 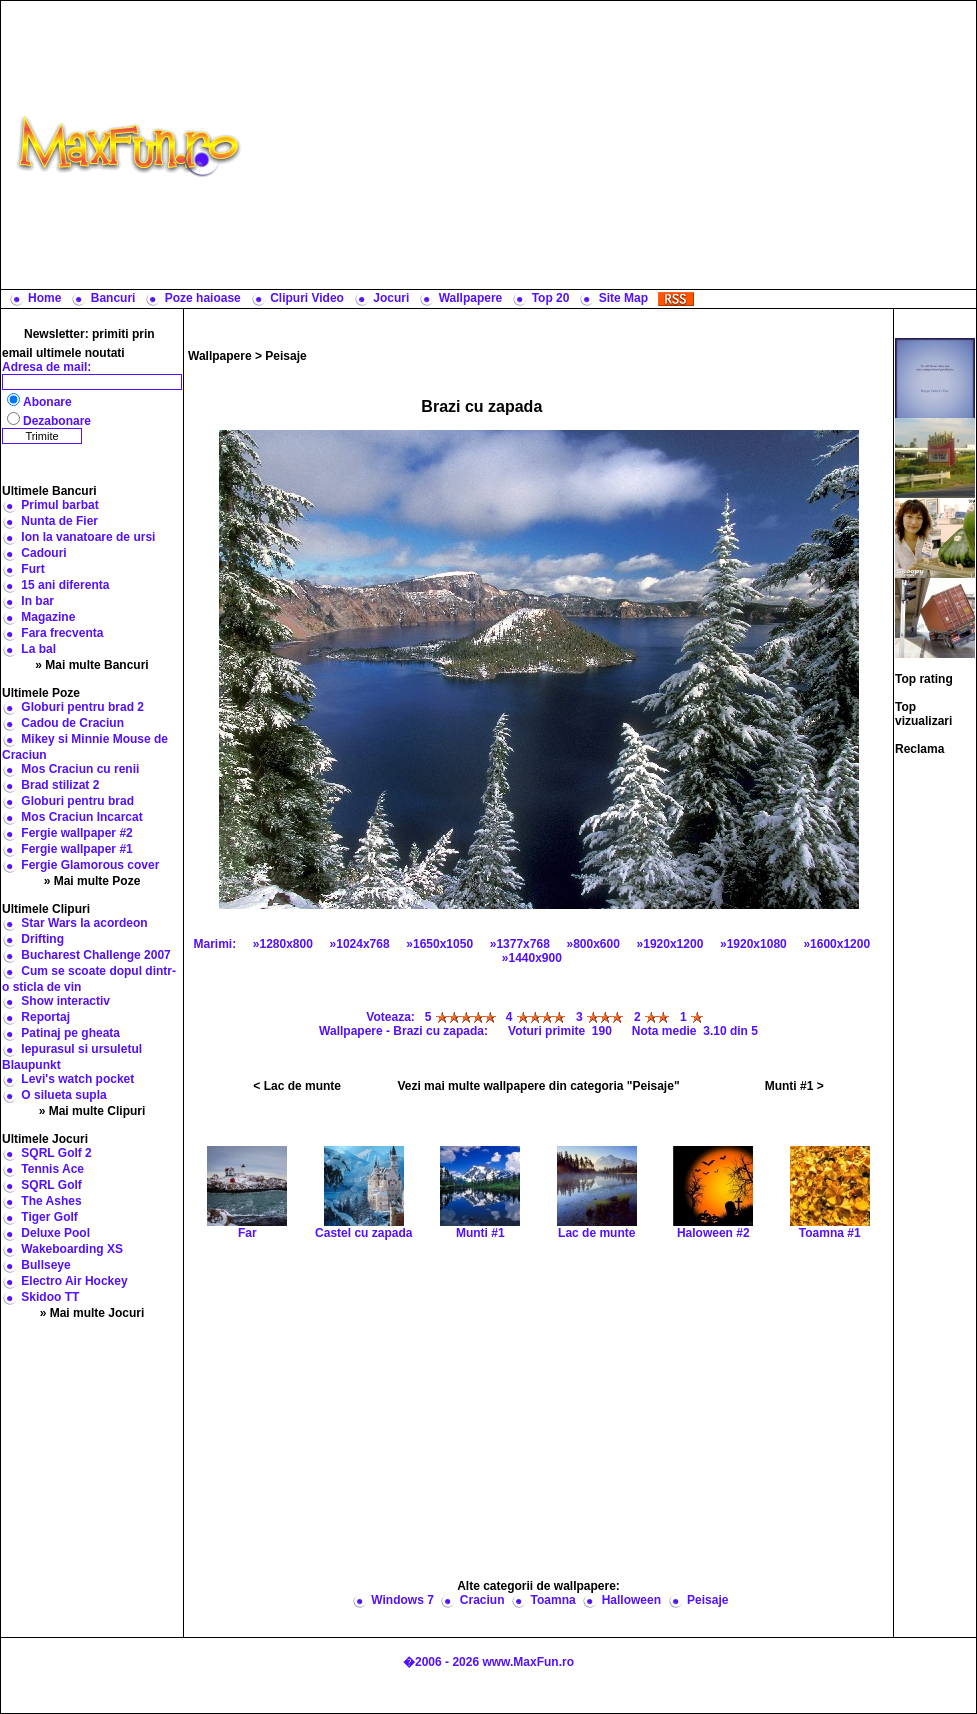 What do you see at coordinates (32, 569) in the screenshot?
I see `Furt` at bounding box center [32, 569].